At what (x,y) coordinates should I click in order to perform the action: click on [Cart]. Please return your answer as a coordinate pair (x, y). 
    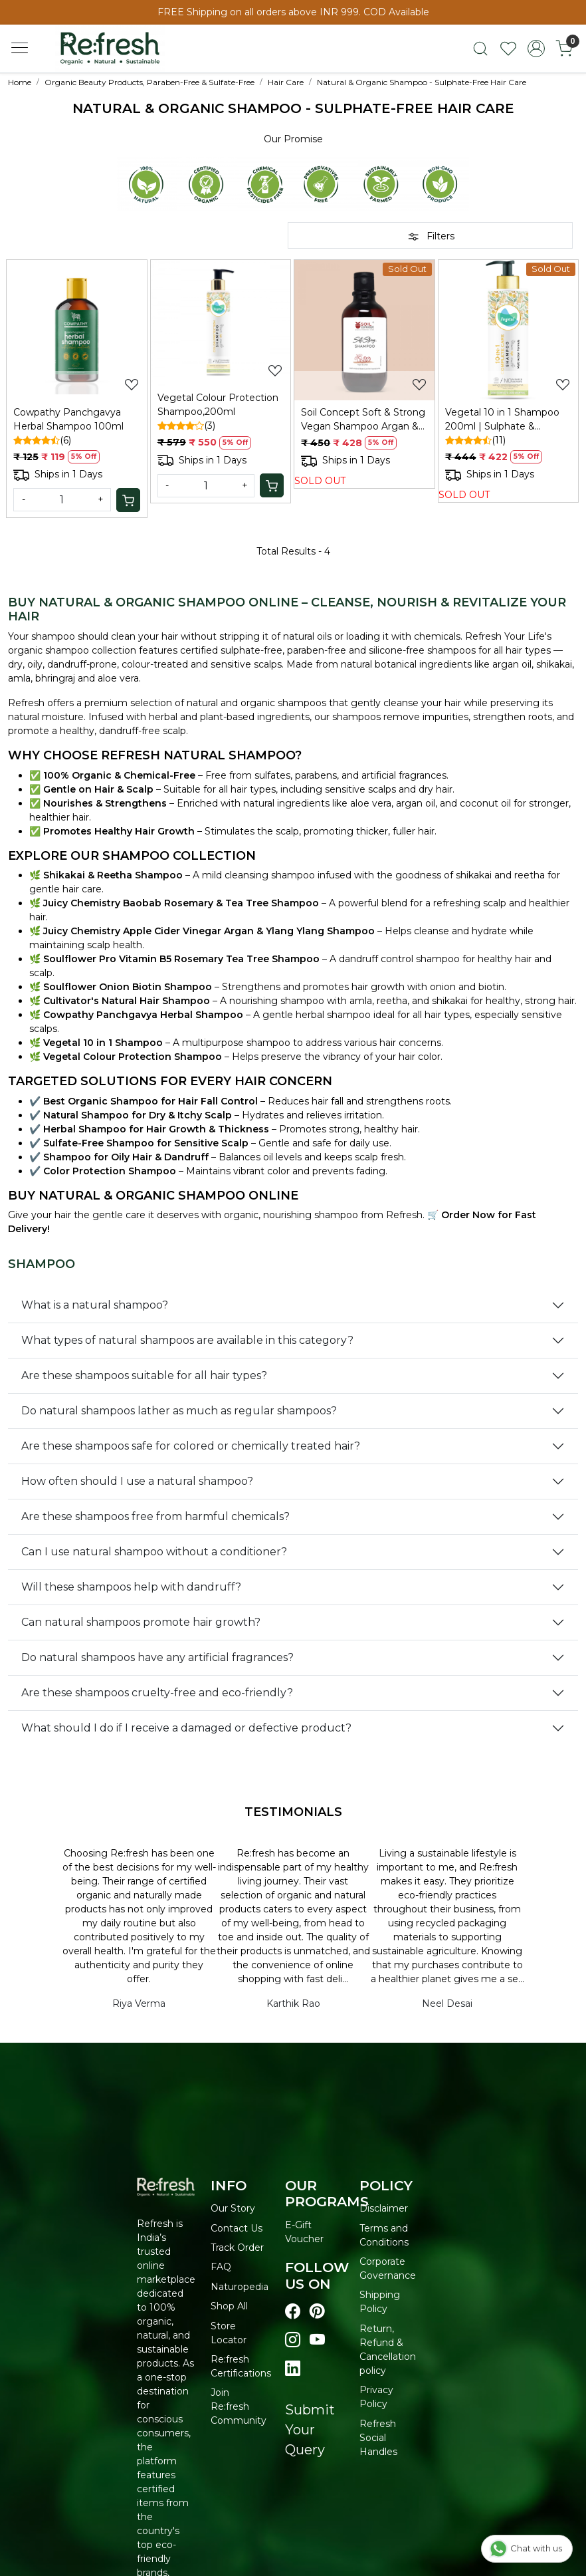
    Looking at the image, I should click on (128, 500).